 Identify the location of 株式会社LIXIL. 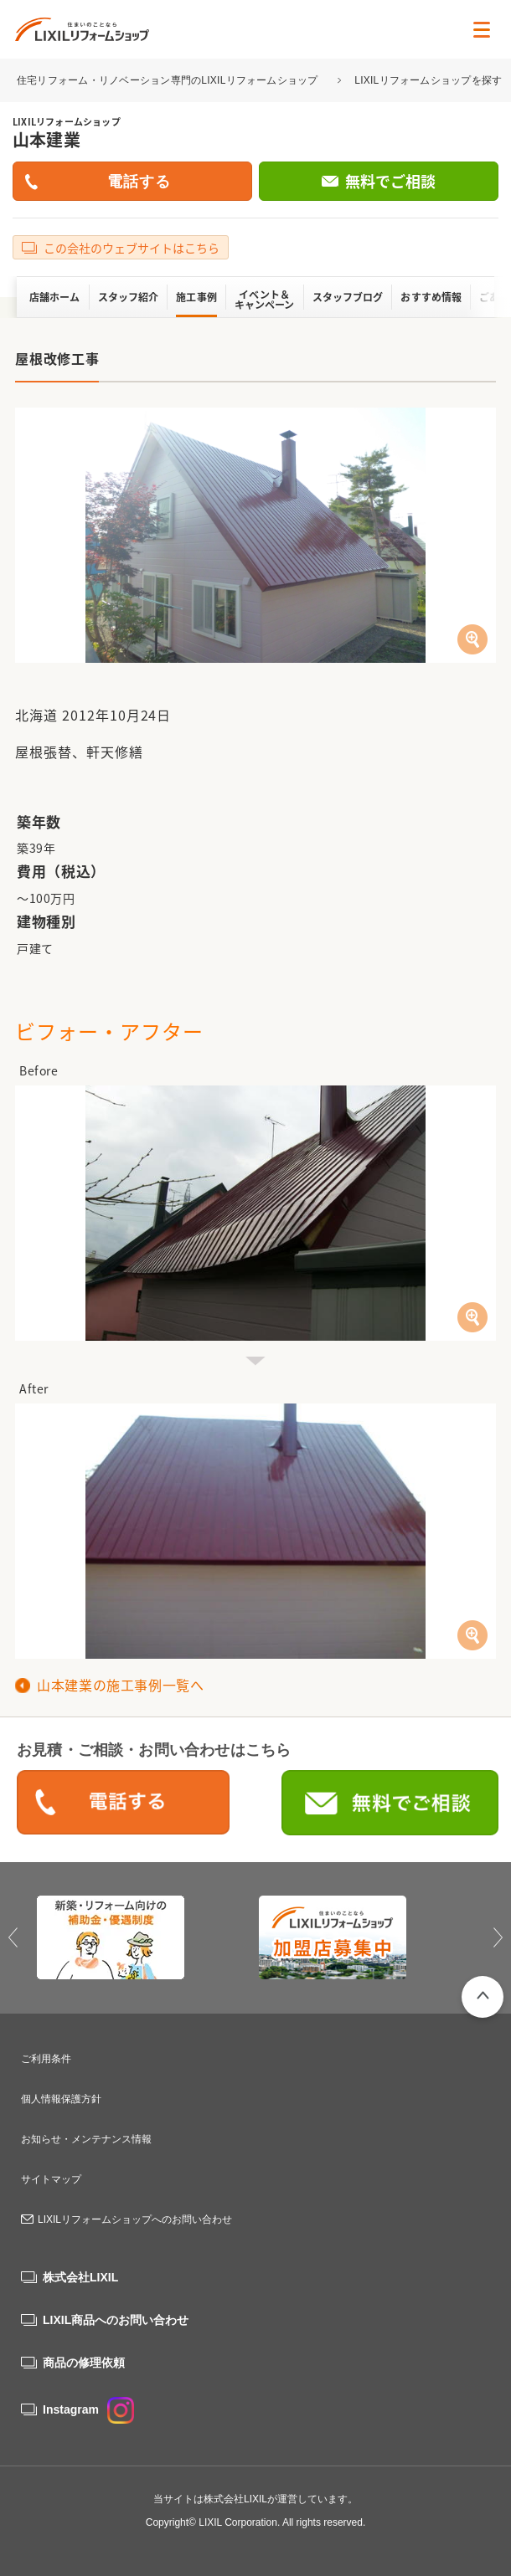
(80, 2277).